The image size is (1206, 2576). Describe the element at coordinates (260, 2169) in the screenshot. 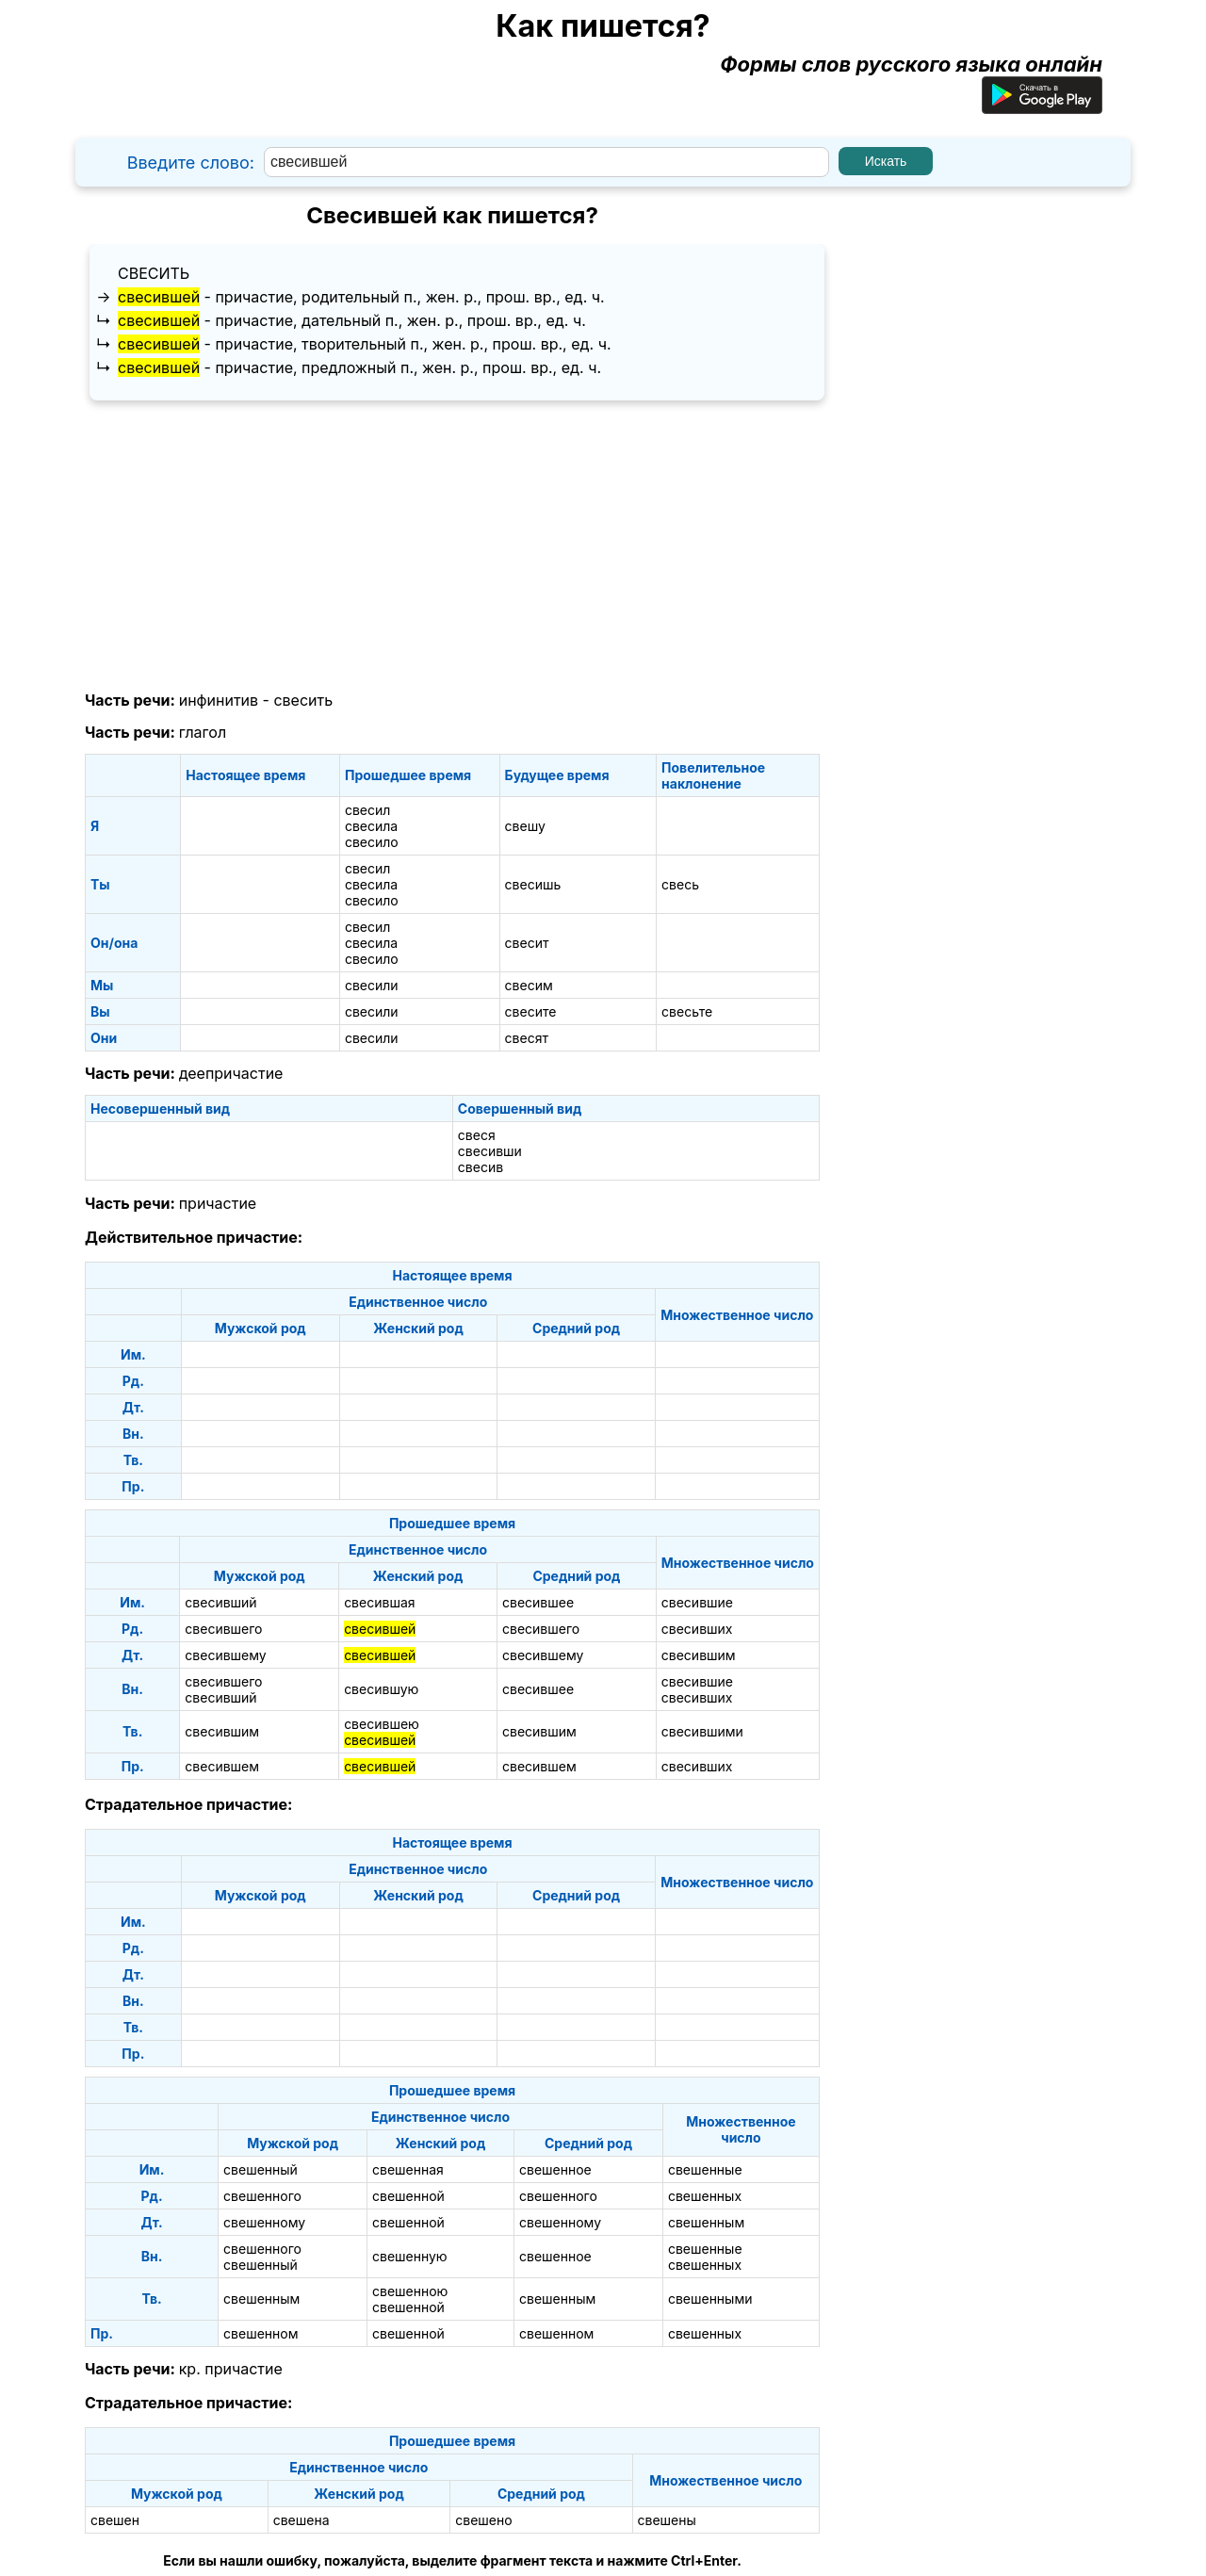

I see `свешенный` at that location.